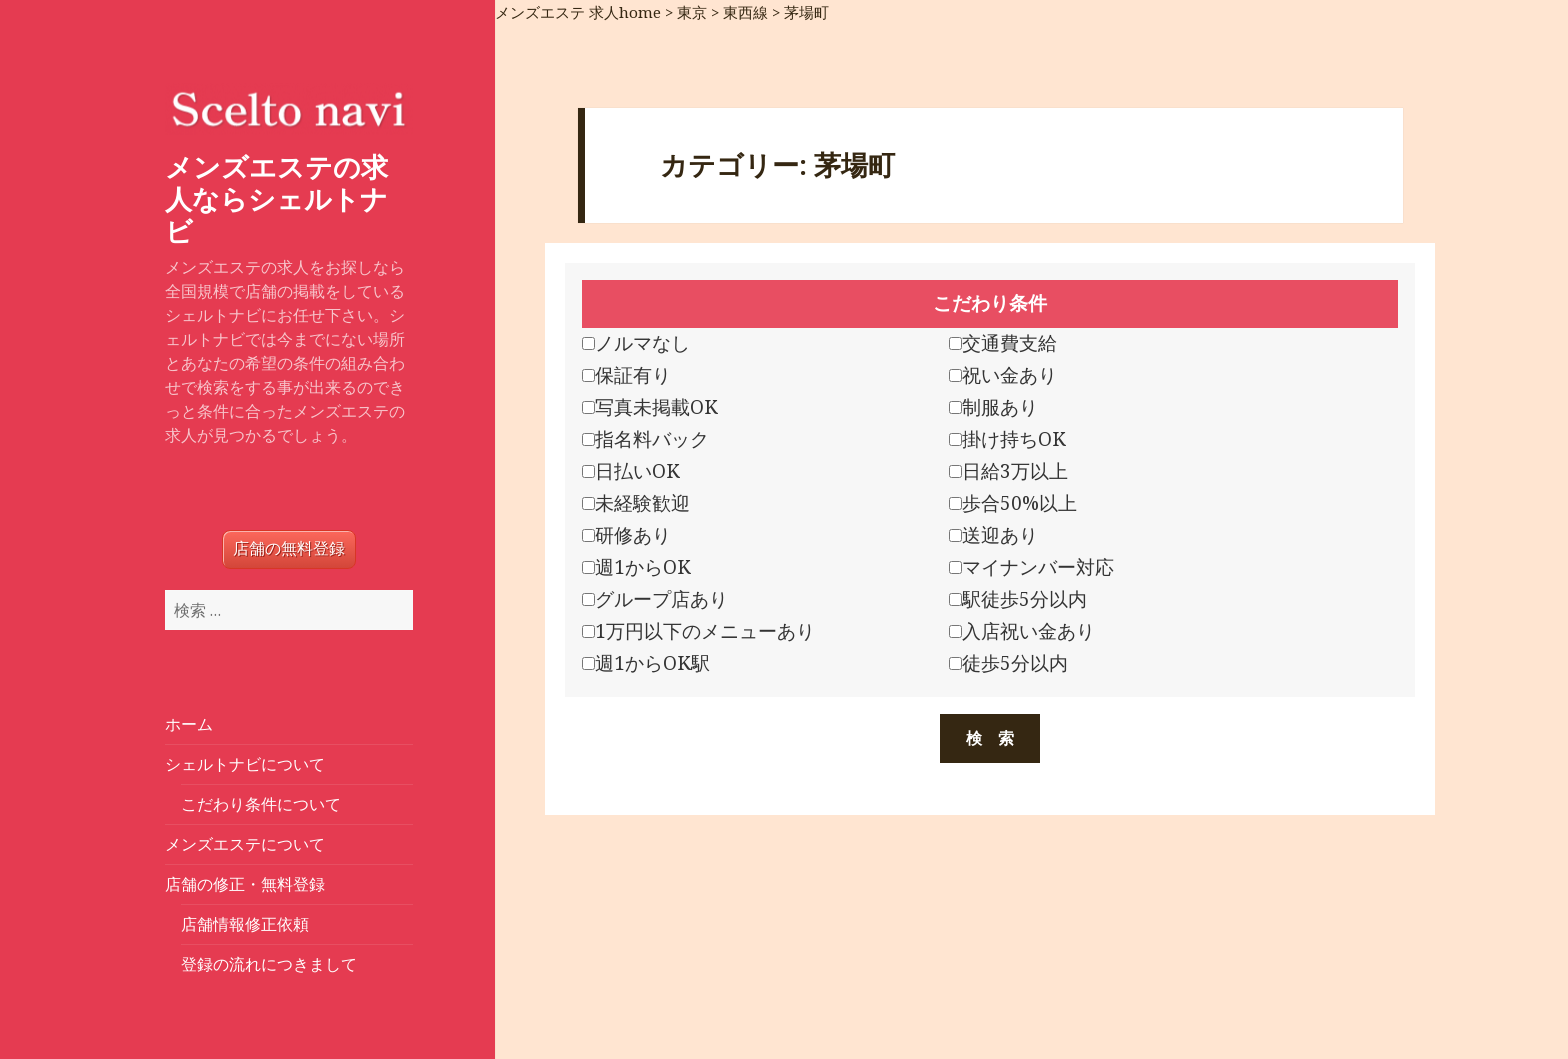  Describe the element at coordinates (1008, 663) in the screenshot. I see `徒歩5分以内` at that location.